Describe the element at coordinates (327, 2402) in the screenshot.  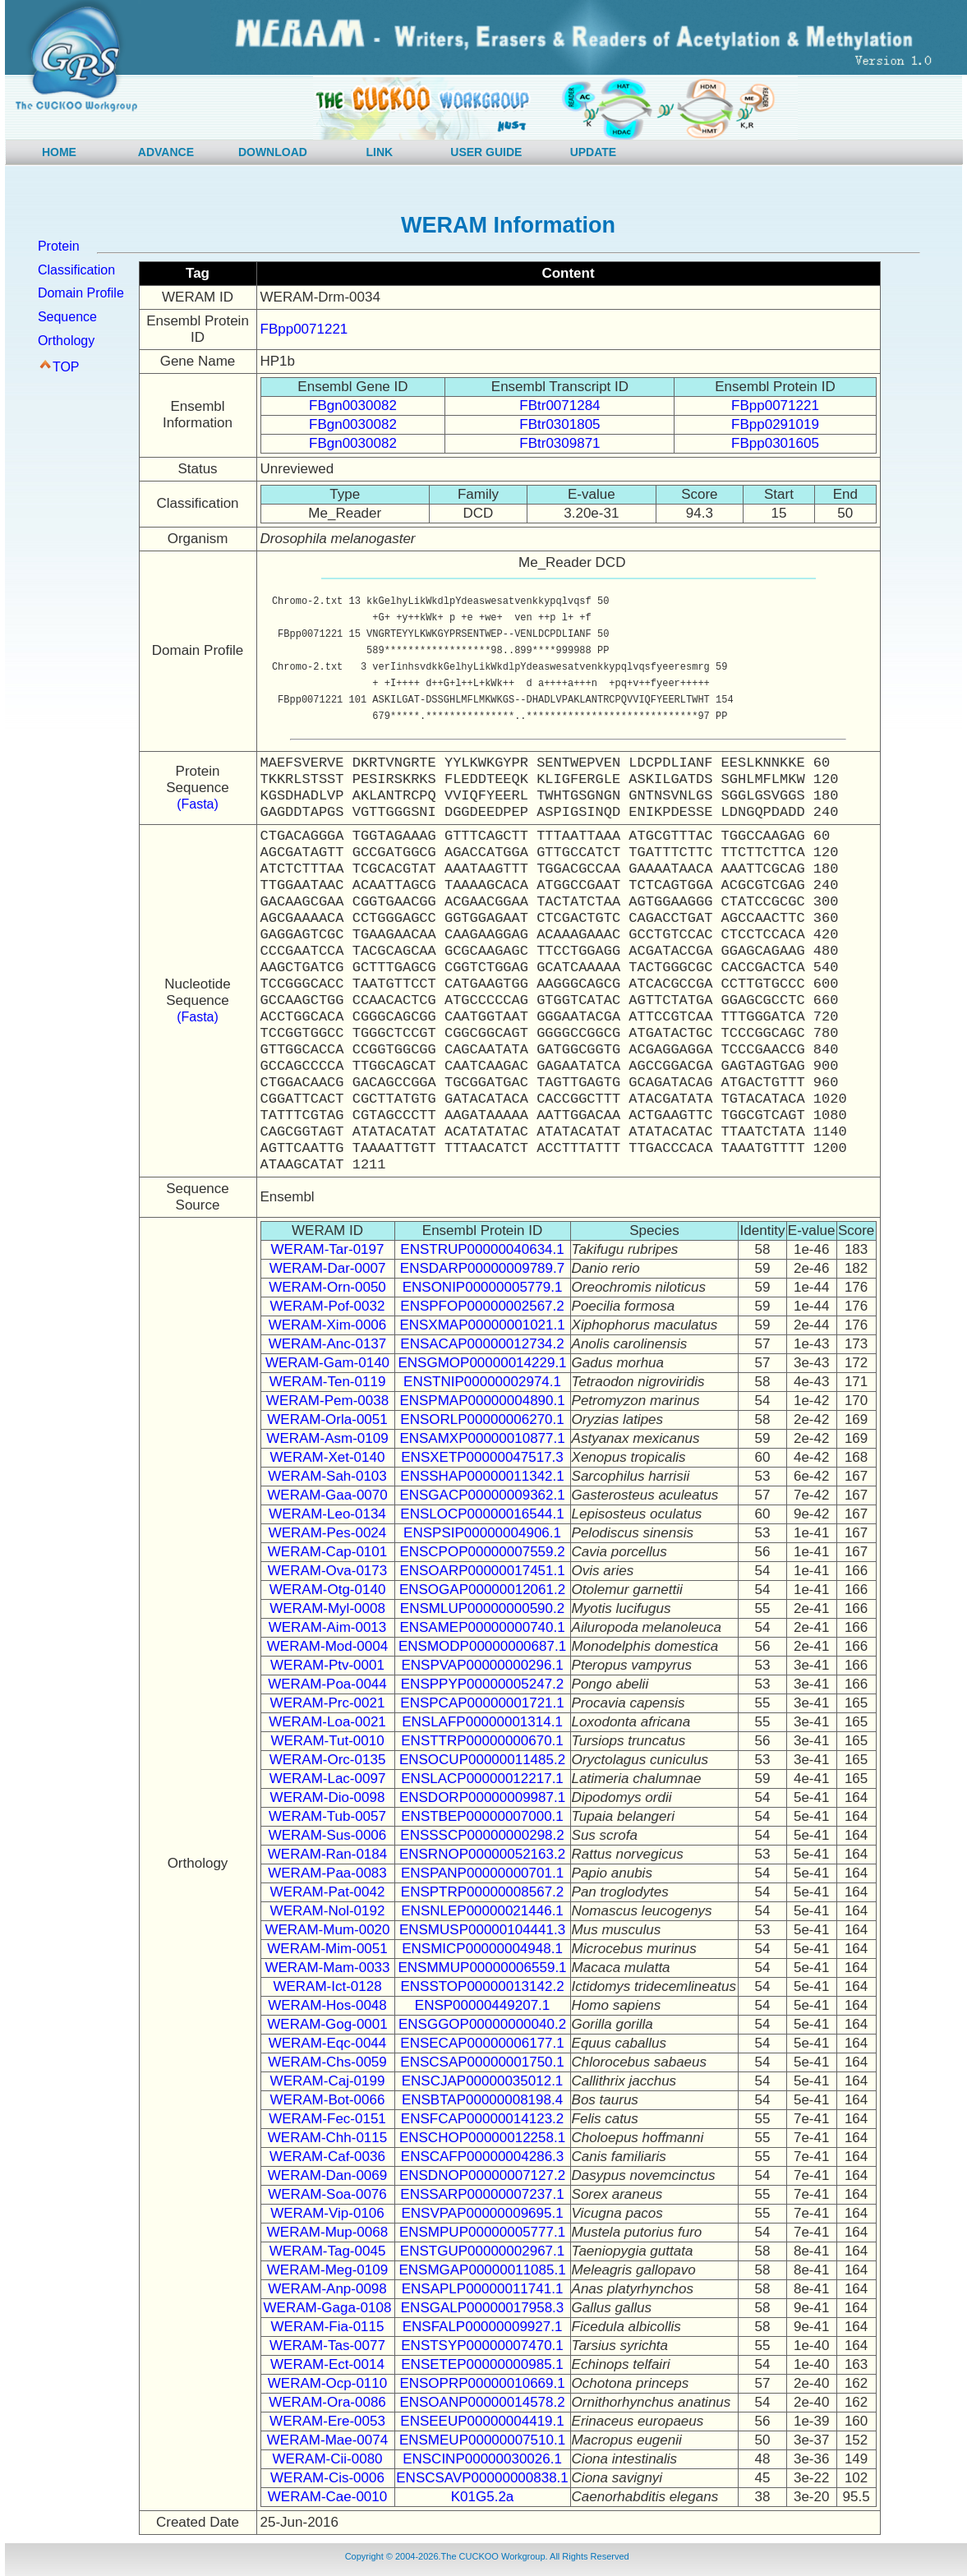
I see `WERAM-Ora-0086` at that location.